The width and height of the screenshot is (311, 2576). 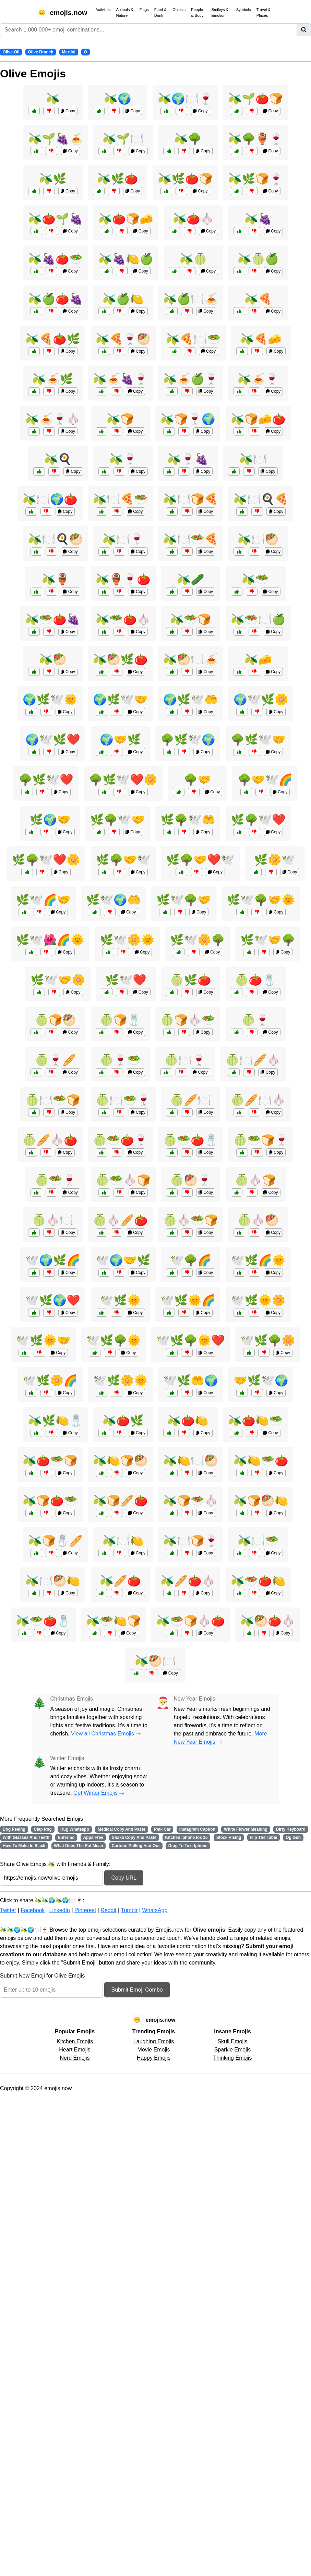 What do you see at coordinates (190, 1500) in the screenshot?
I see `🫒🍞🥗🧄` at bounding box center [190, 1500].